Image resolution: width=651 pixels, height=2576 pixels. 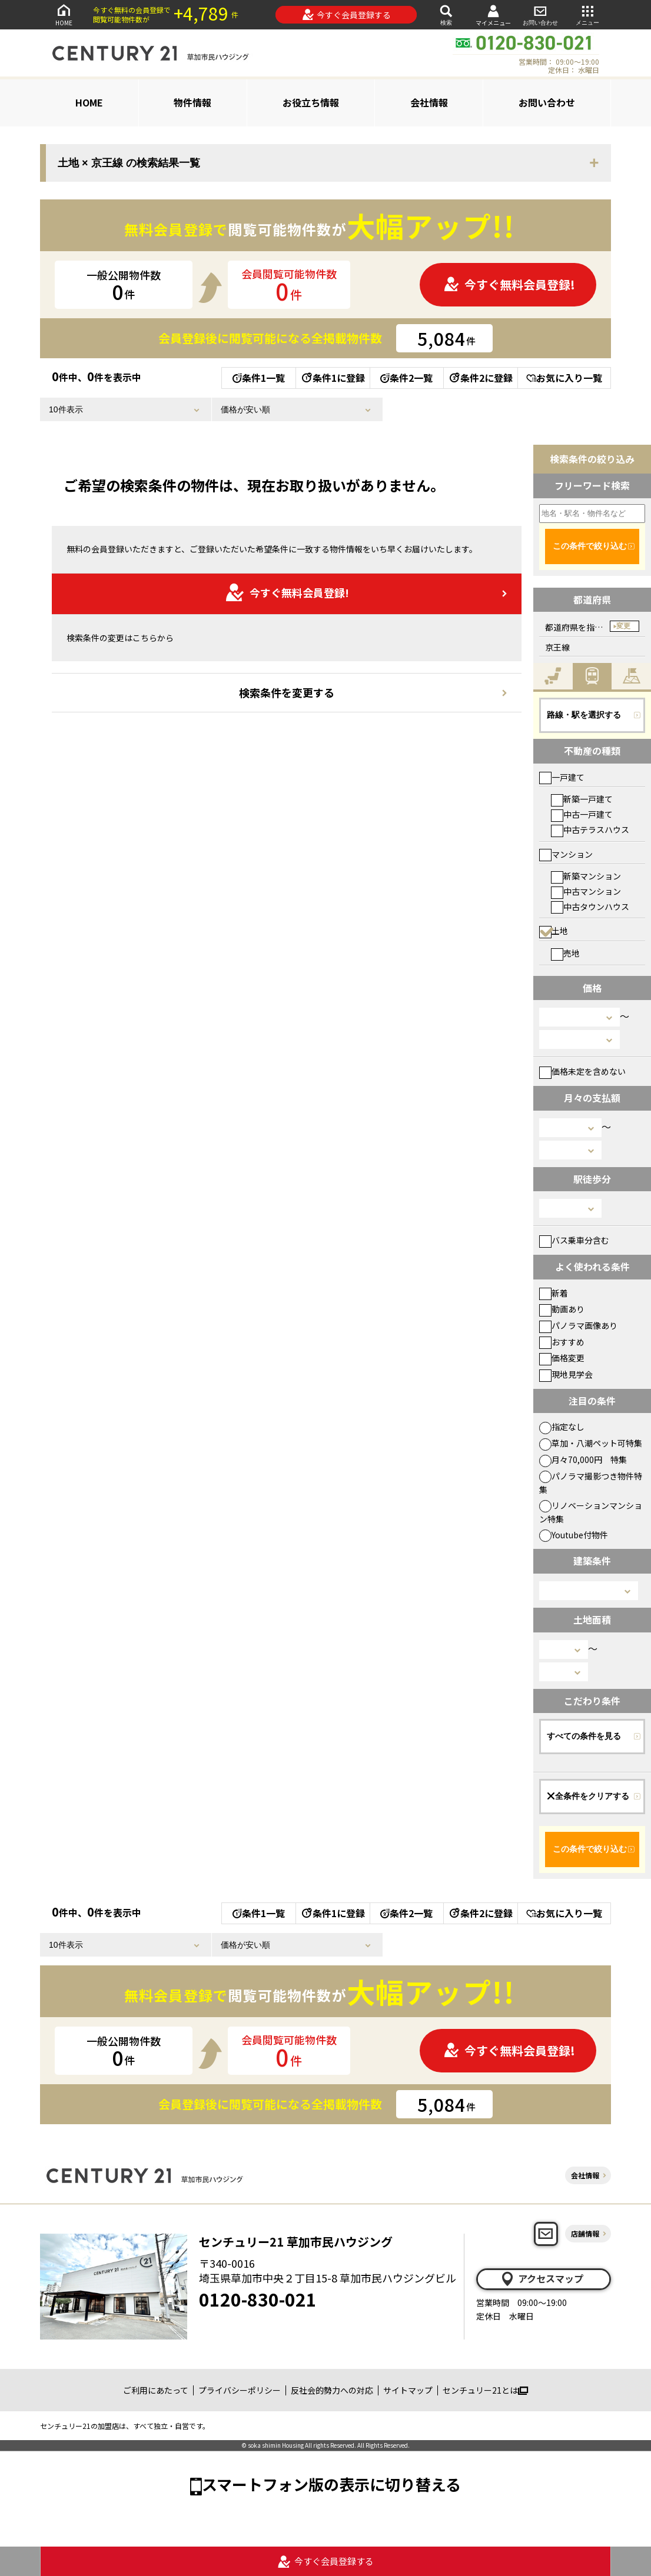 What do you see at coordinates (566, 1374) in the screenshot?
I see `現地見学会` at bounding box center [566, 1374].